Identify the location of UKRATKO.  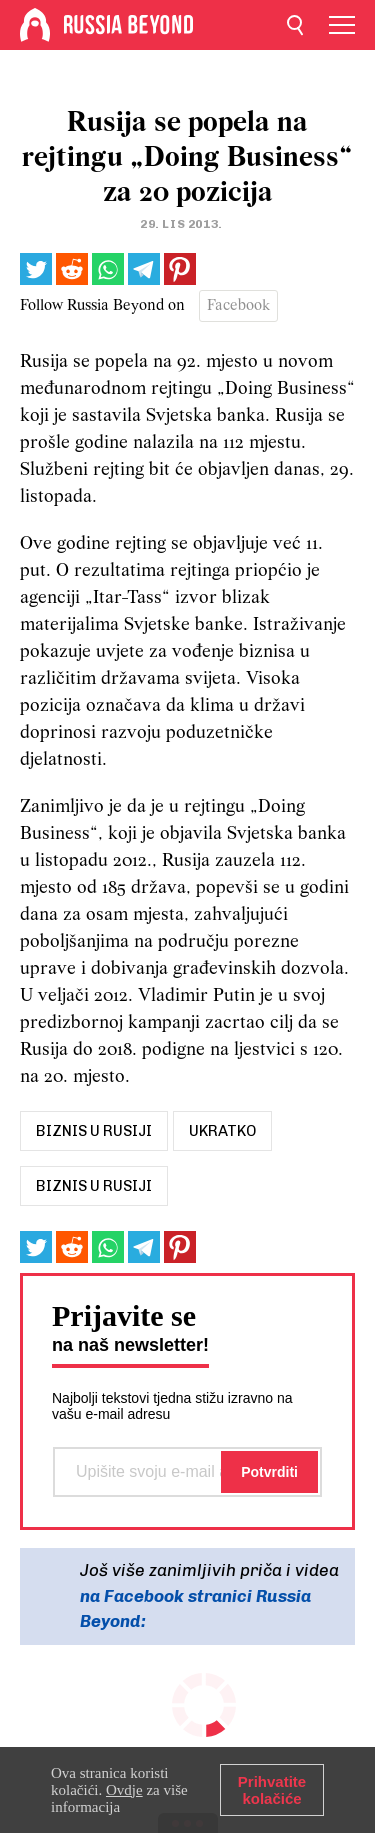
(222, 1131).